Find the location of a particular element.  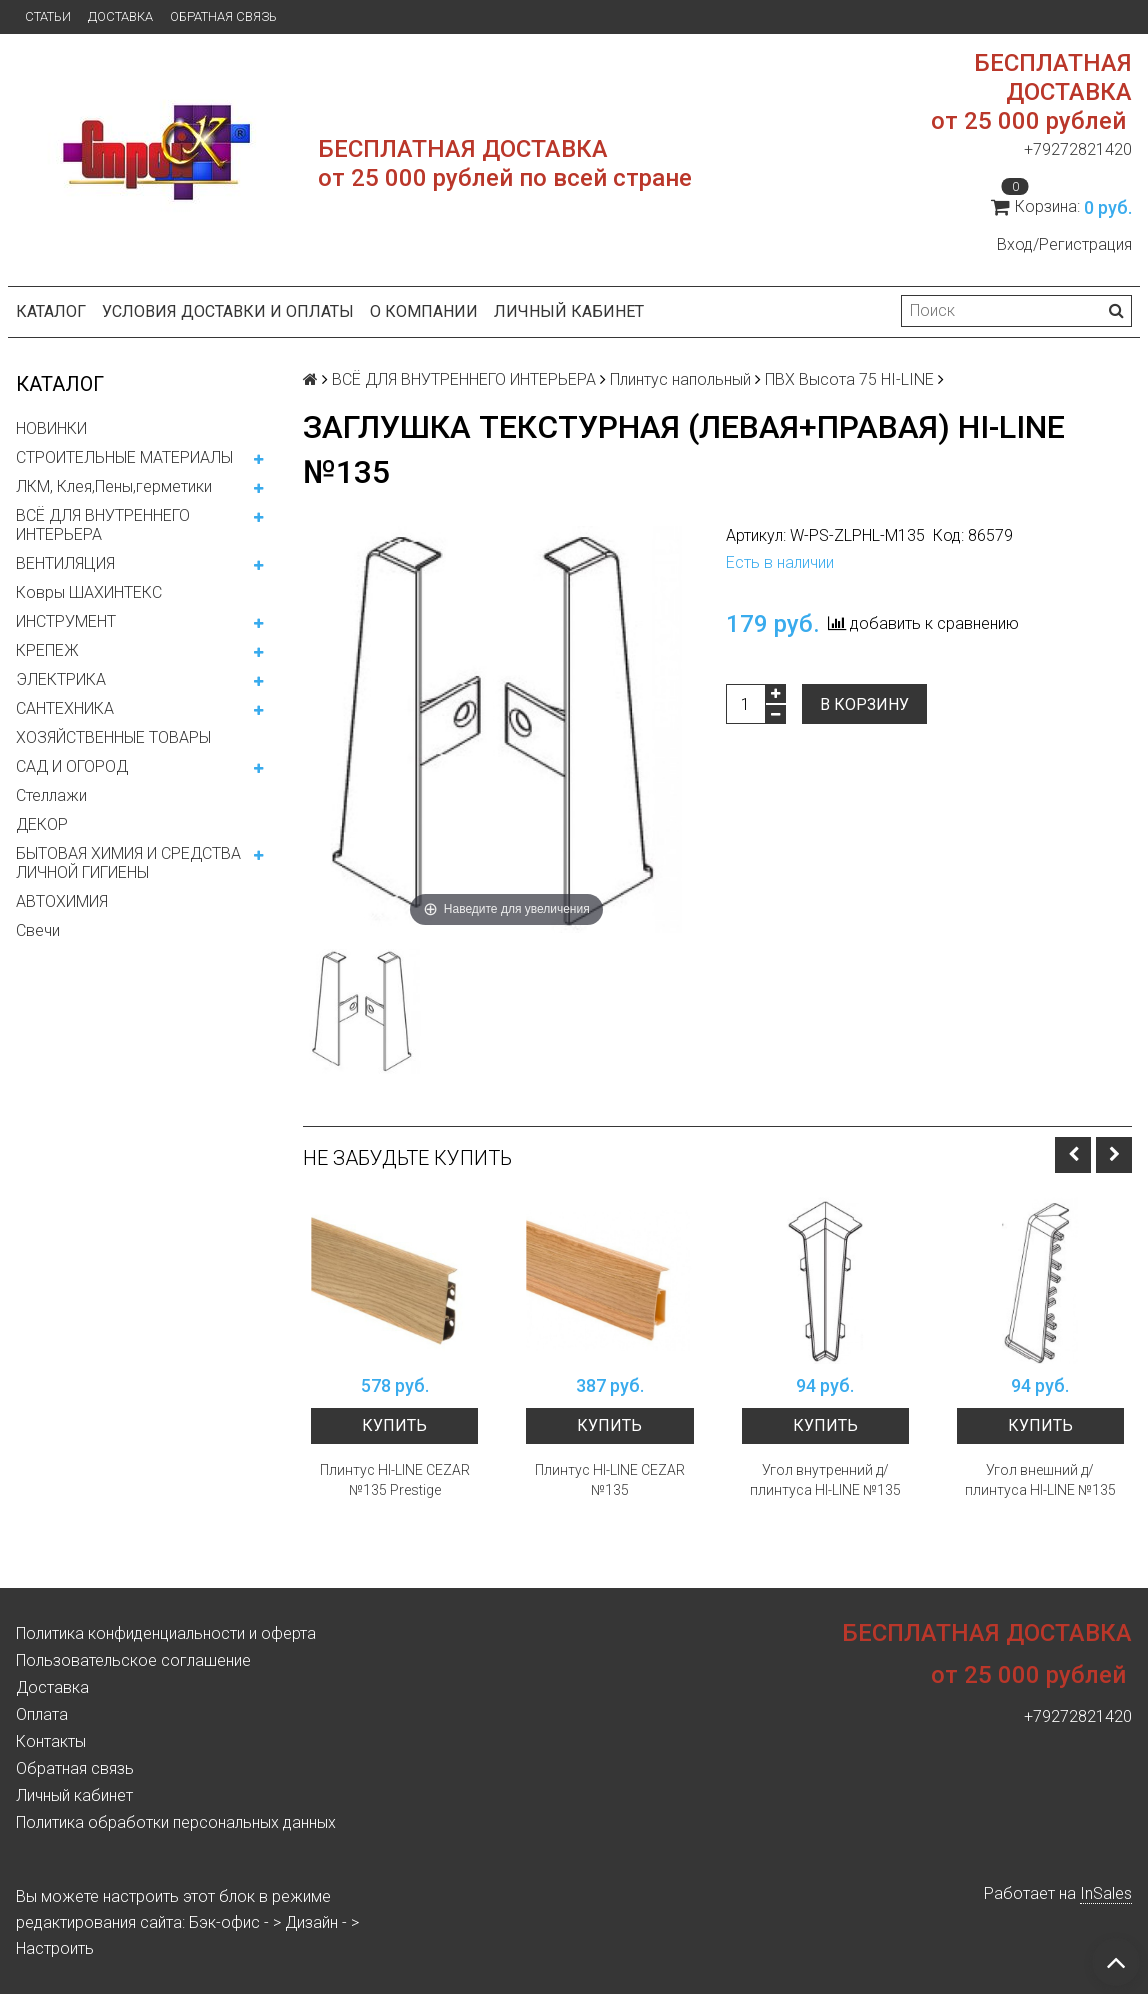

InSales is located at coordinates (1106, 1893).